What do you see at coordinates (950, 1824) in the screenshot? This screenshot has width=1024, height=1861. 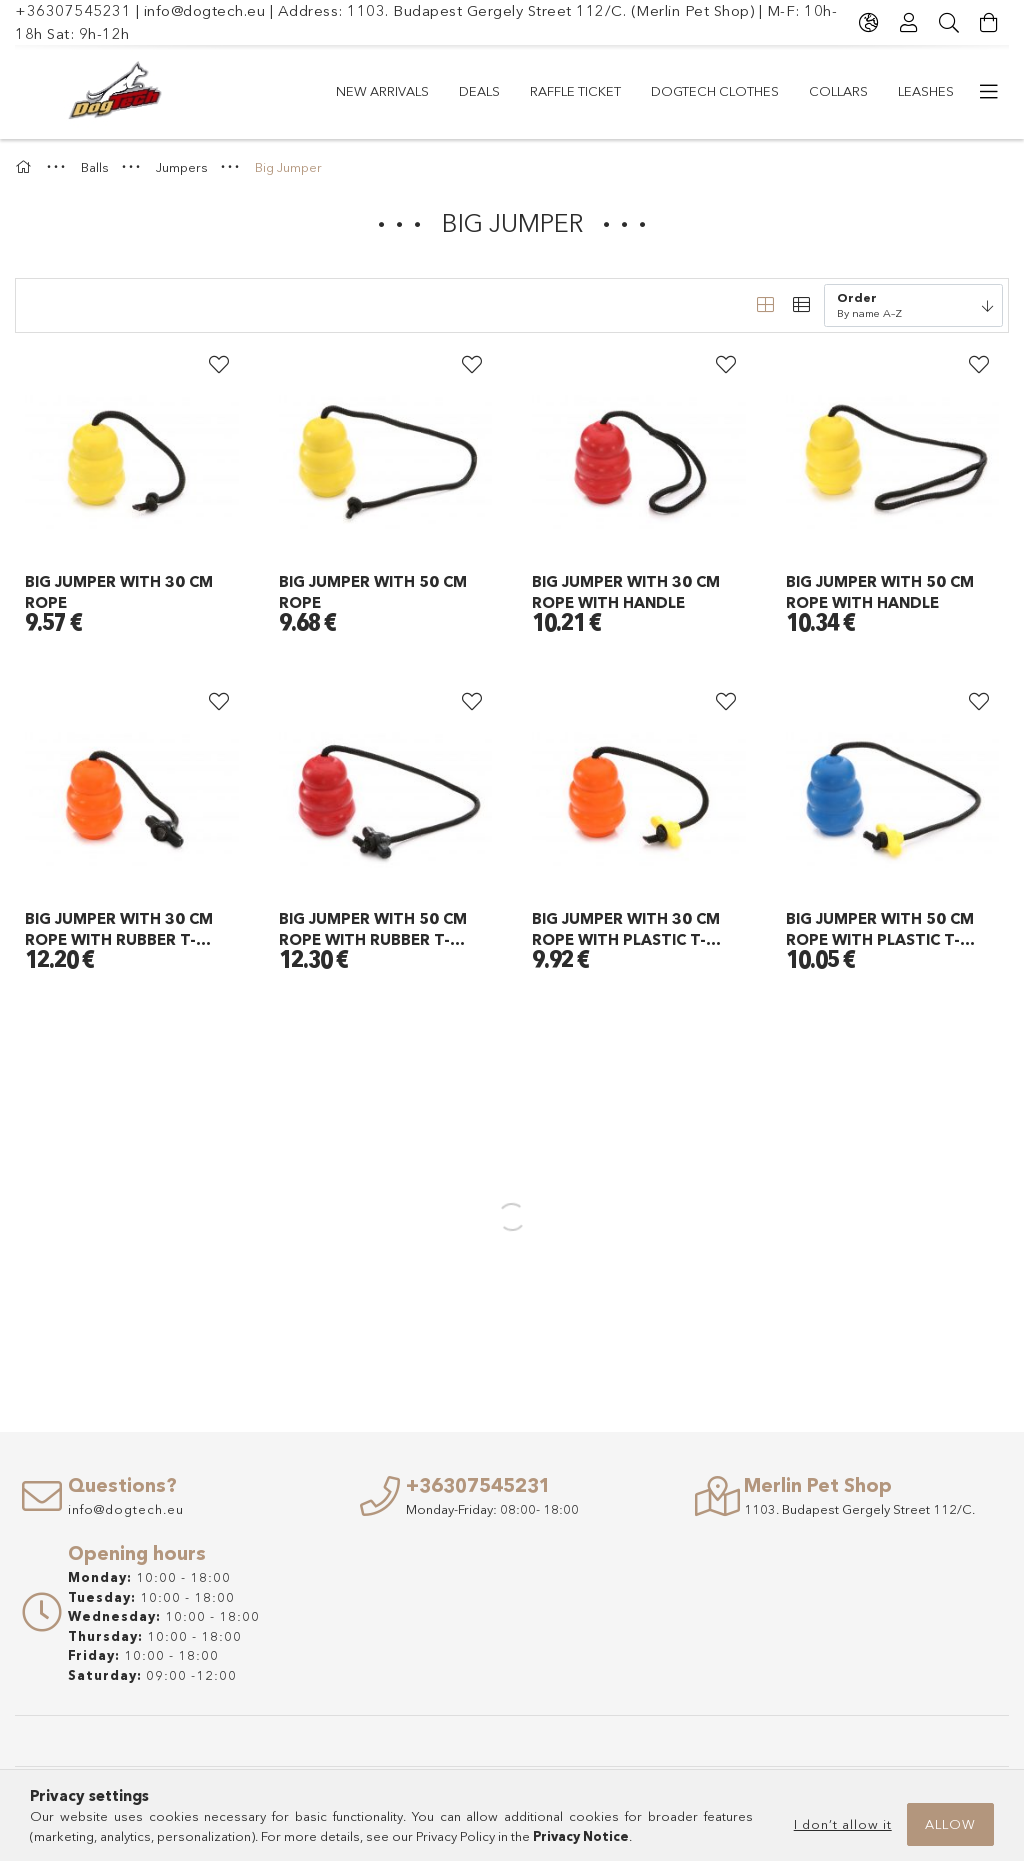 I see `Allow` at bounding box center [950, 1824].